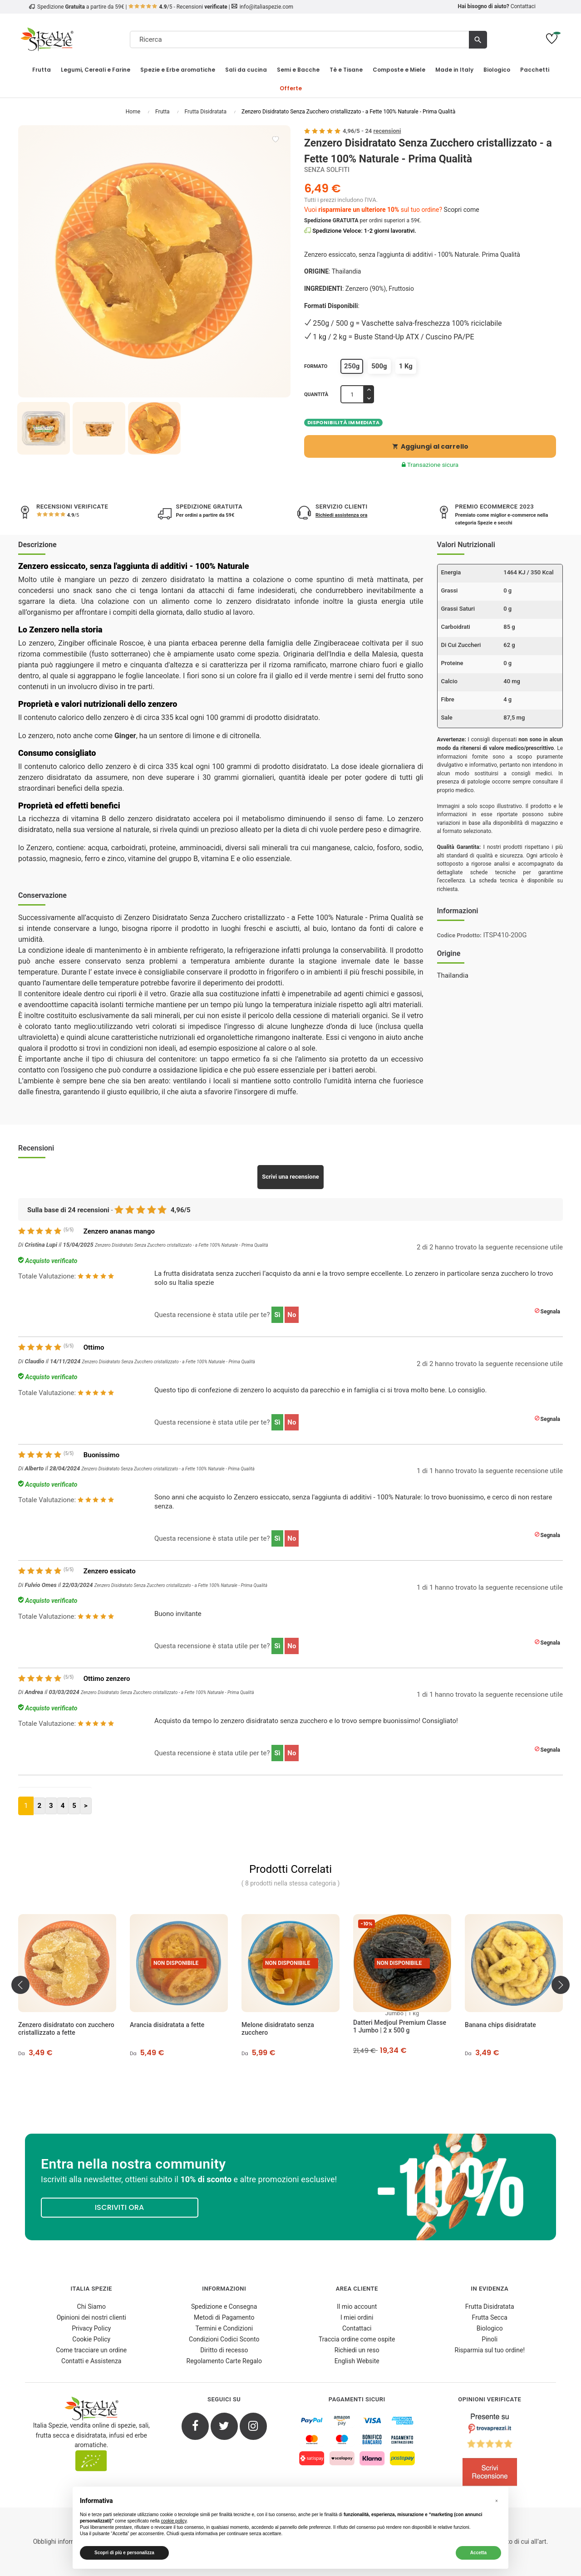 This screenshot has width=581, height=2576. Describe the element at coordinates (356, 2317) in the screenshot. I see `I miei ordini` at that location.